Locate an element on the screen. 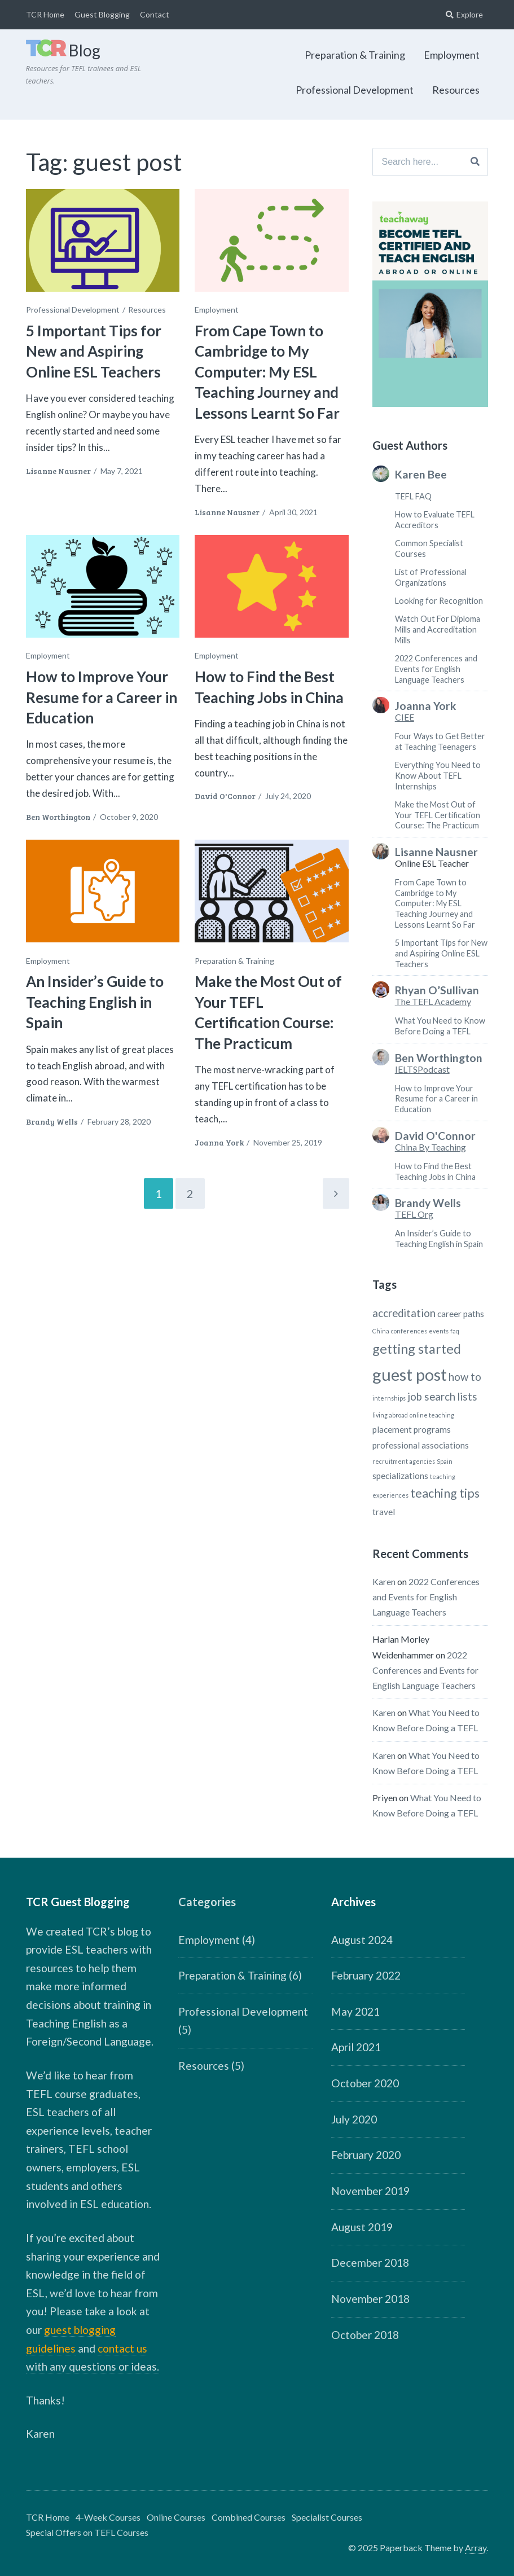 Image resolution: width=514 pixels, height=2576 pixels. From Cape Town to Cambridge to My Computer: My ESL Teaching Journey and Lessons Learnt So Far is located at coordinates (267, 372).